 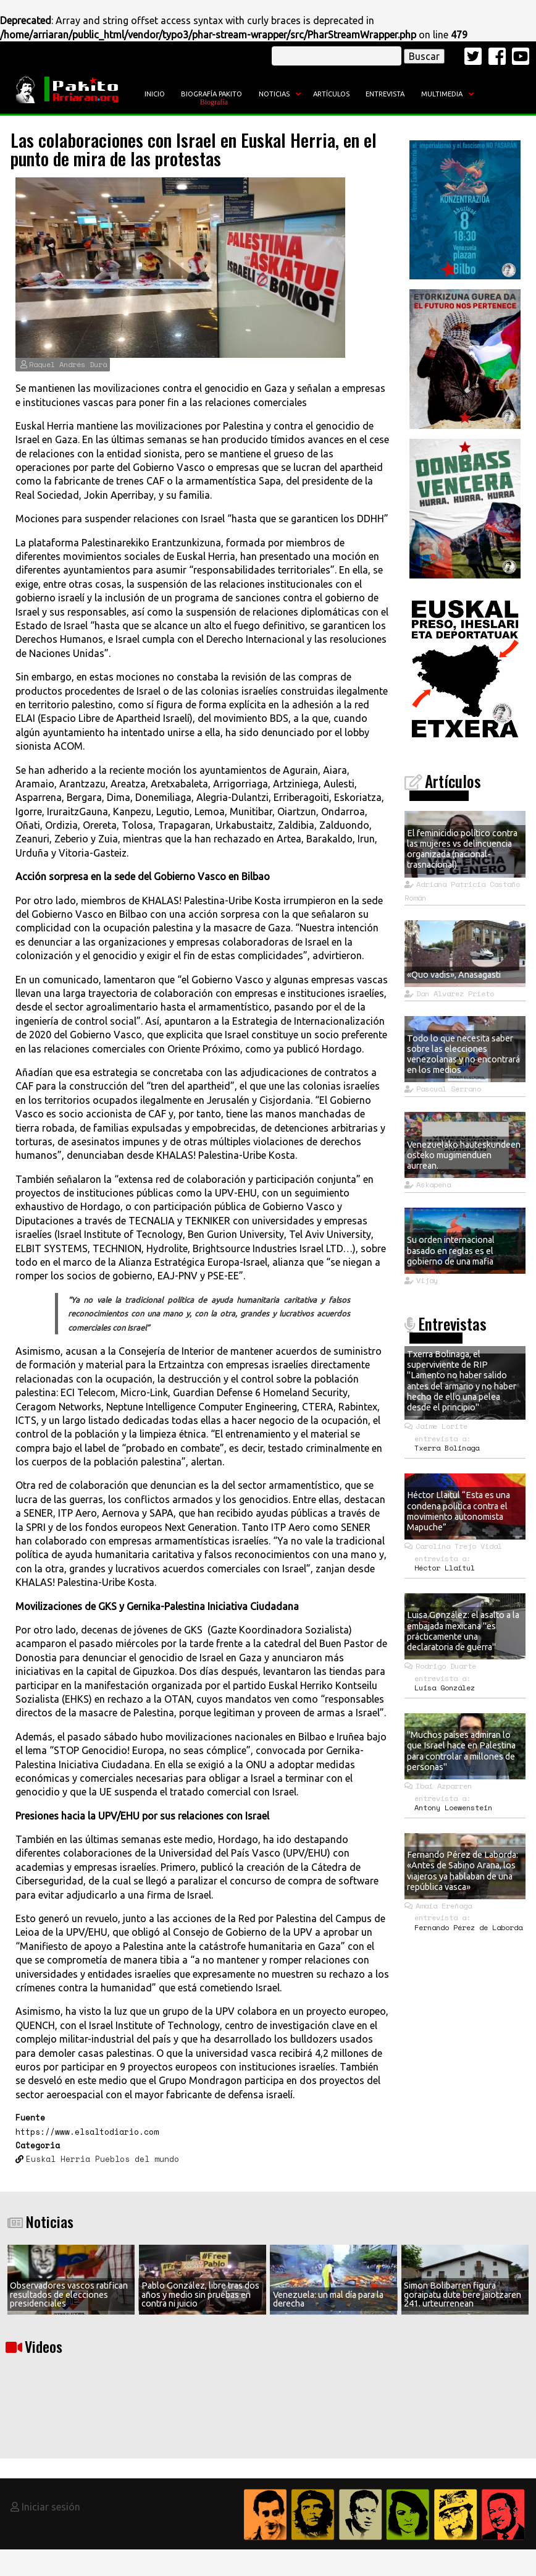 What do you see at coordinates (458, 1511) in the screenshot?
I see `Héctor Llaitul “Esta es una condena política contra el movimiento autonomista Mapuche”` at bounding box center [458, 1511].